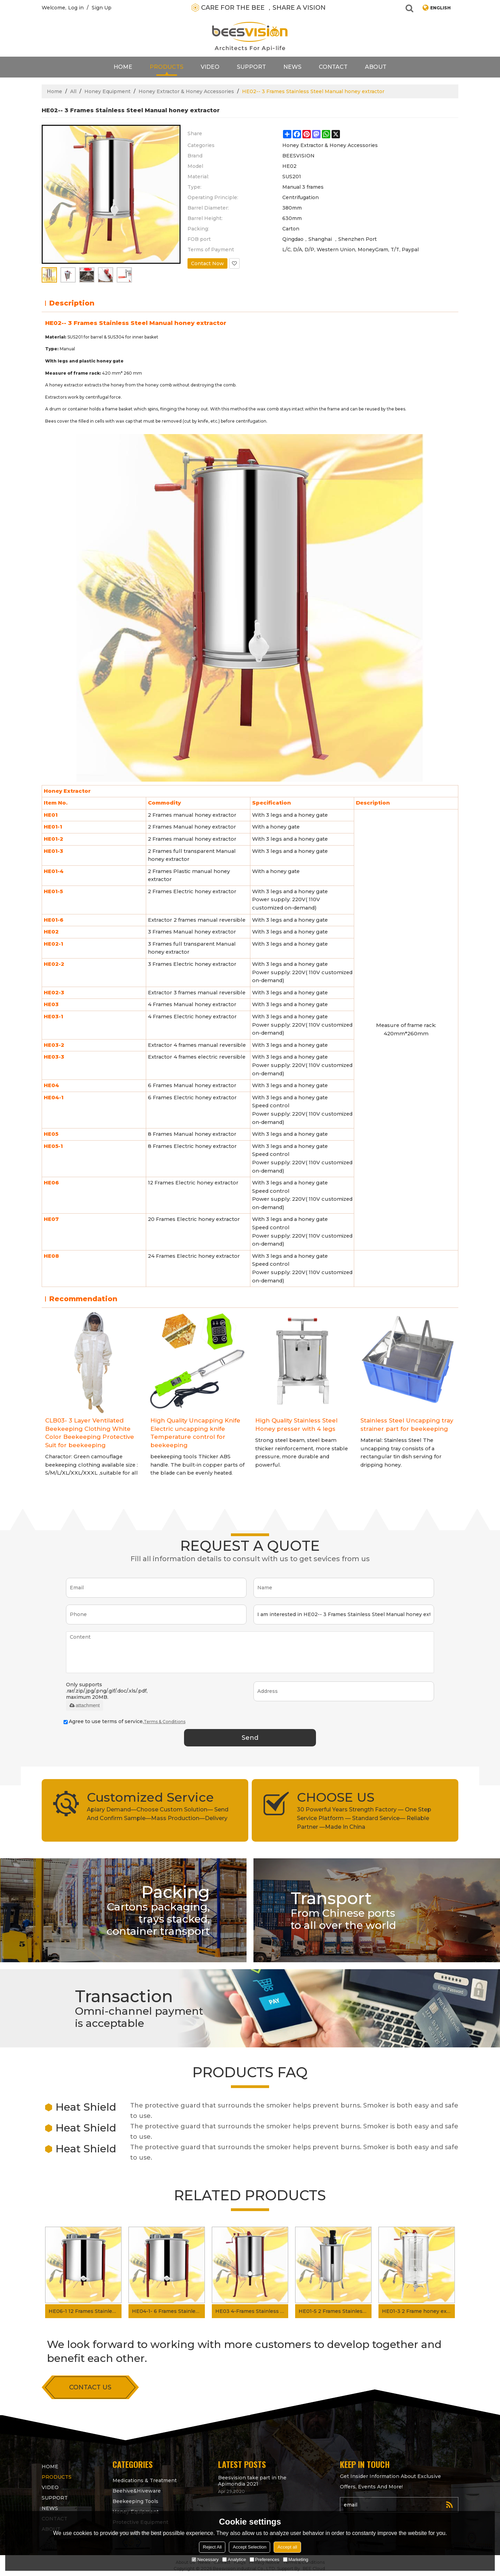 The width and height of the screenshot is (500, 2576). I want to click on News, so click(292, 67).